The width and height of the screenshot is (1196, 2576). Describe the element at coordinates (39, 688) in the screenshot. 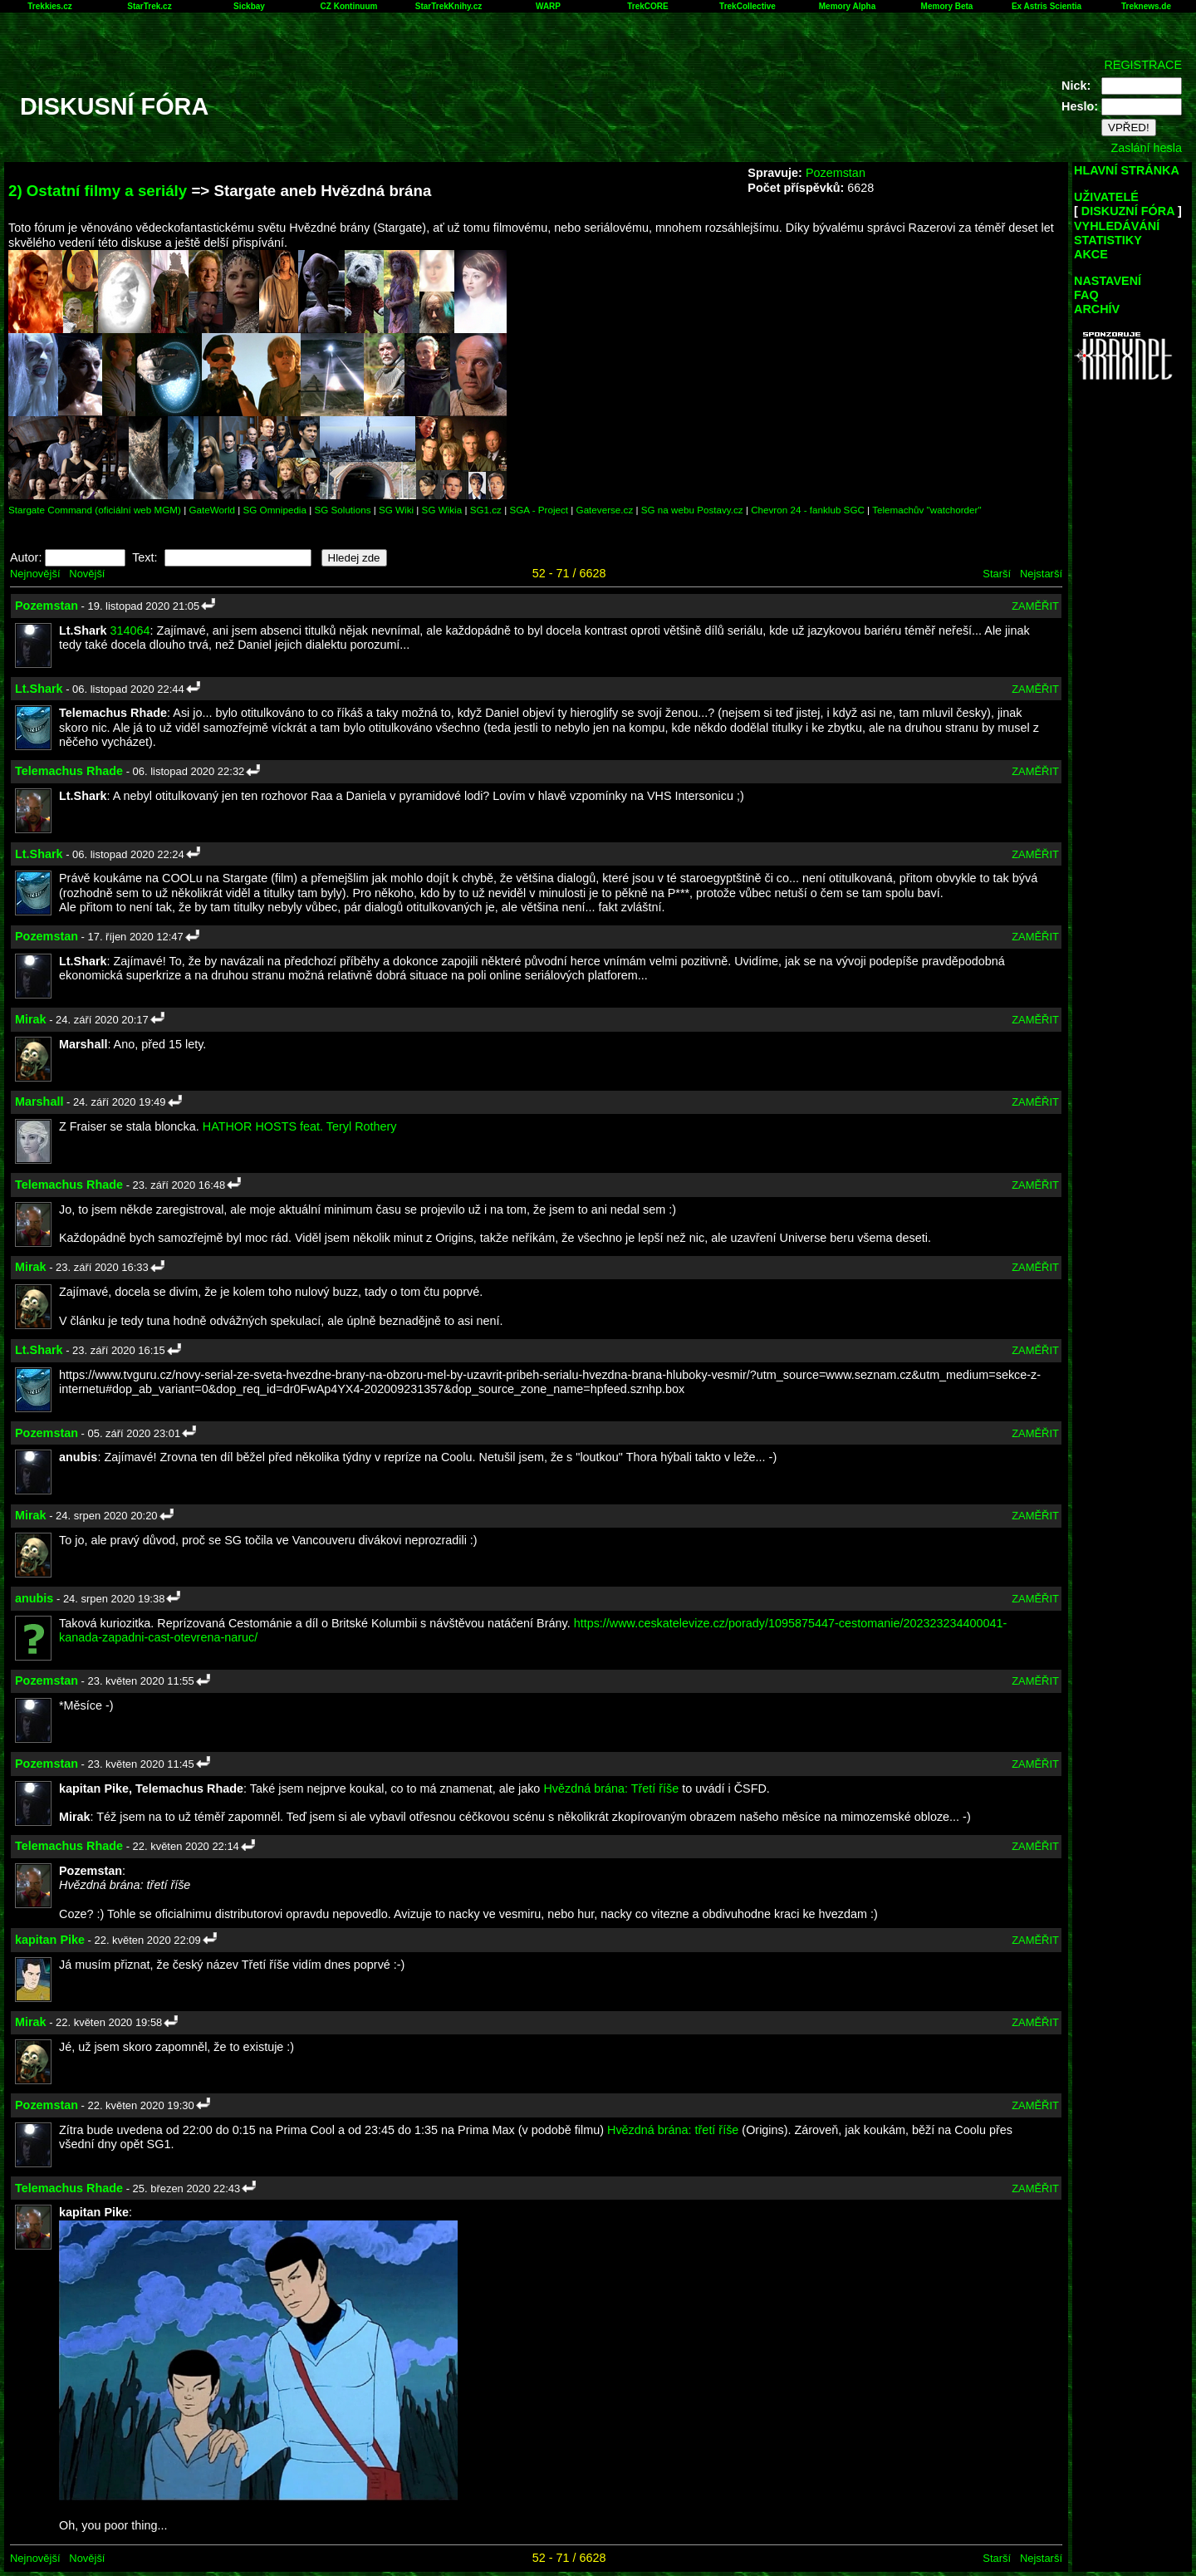

I see `Lt.Shark` at that location.